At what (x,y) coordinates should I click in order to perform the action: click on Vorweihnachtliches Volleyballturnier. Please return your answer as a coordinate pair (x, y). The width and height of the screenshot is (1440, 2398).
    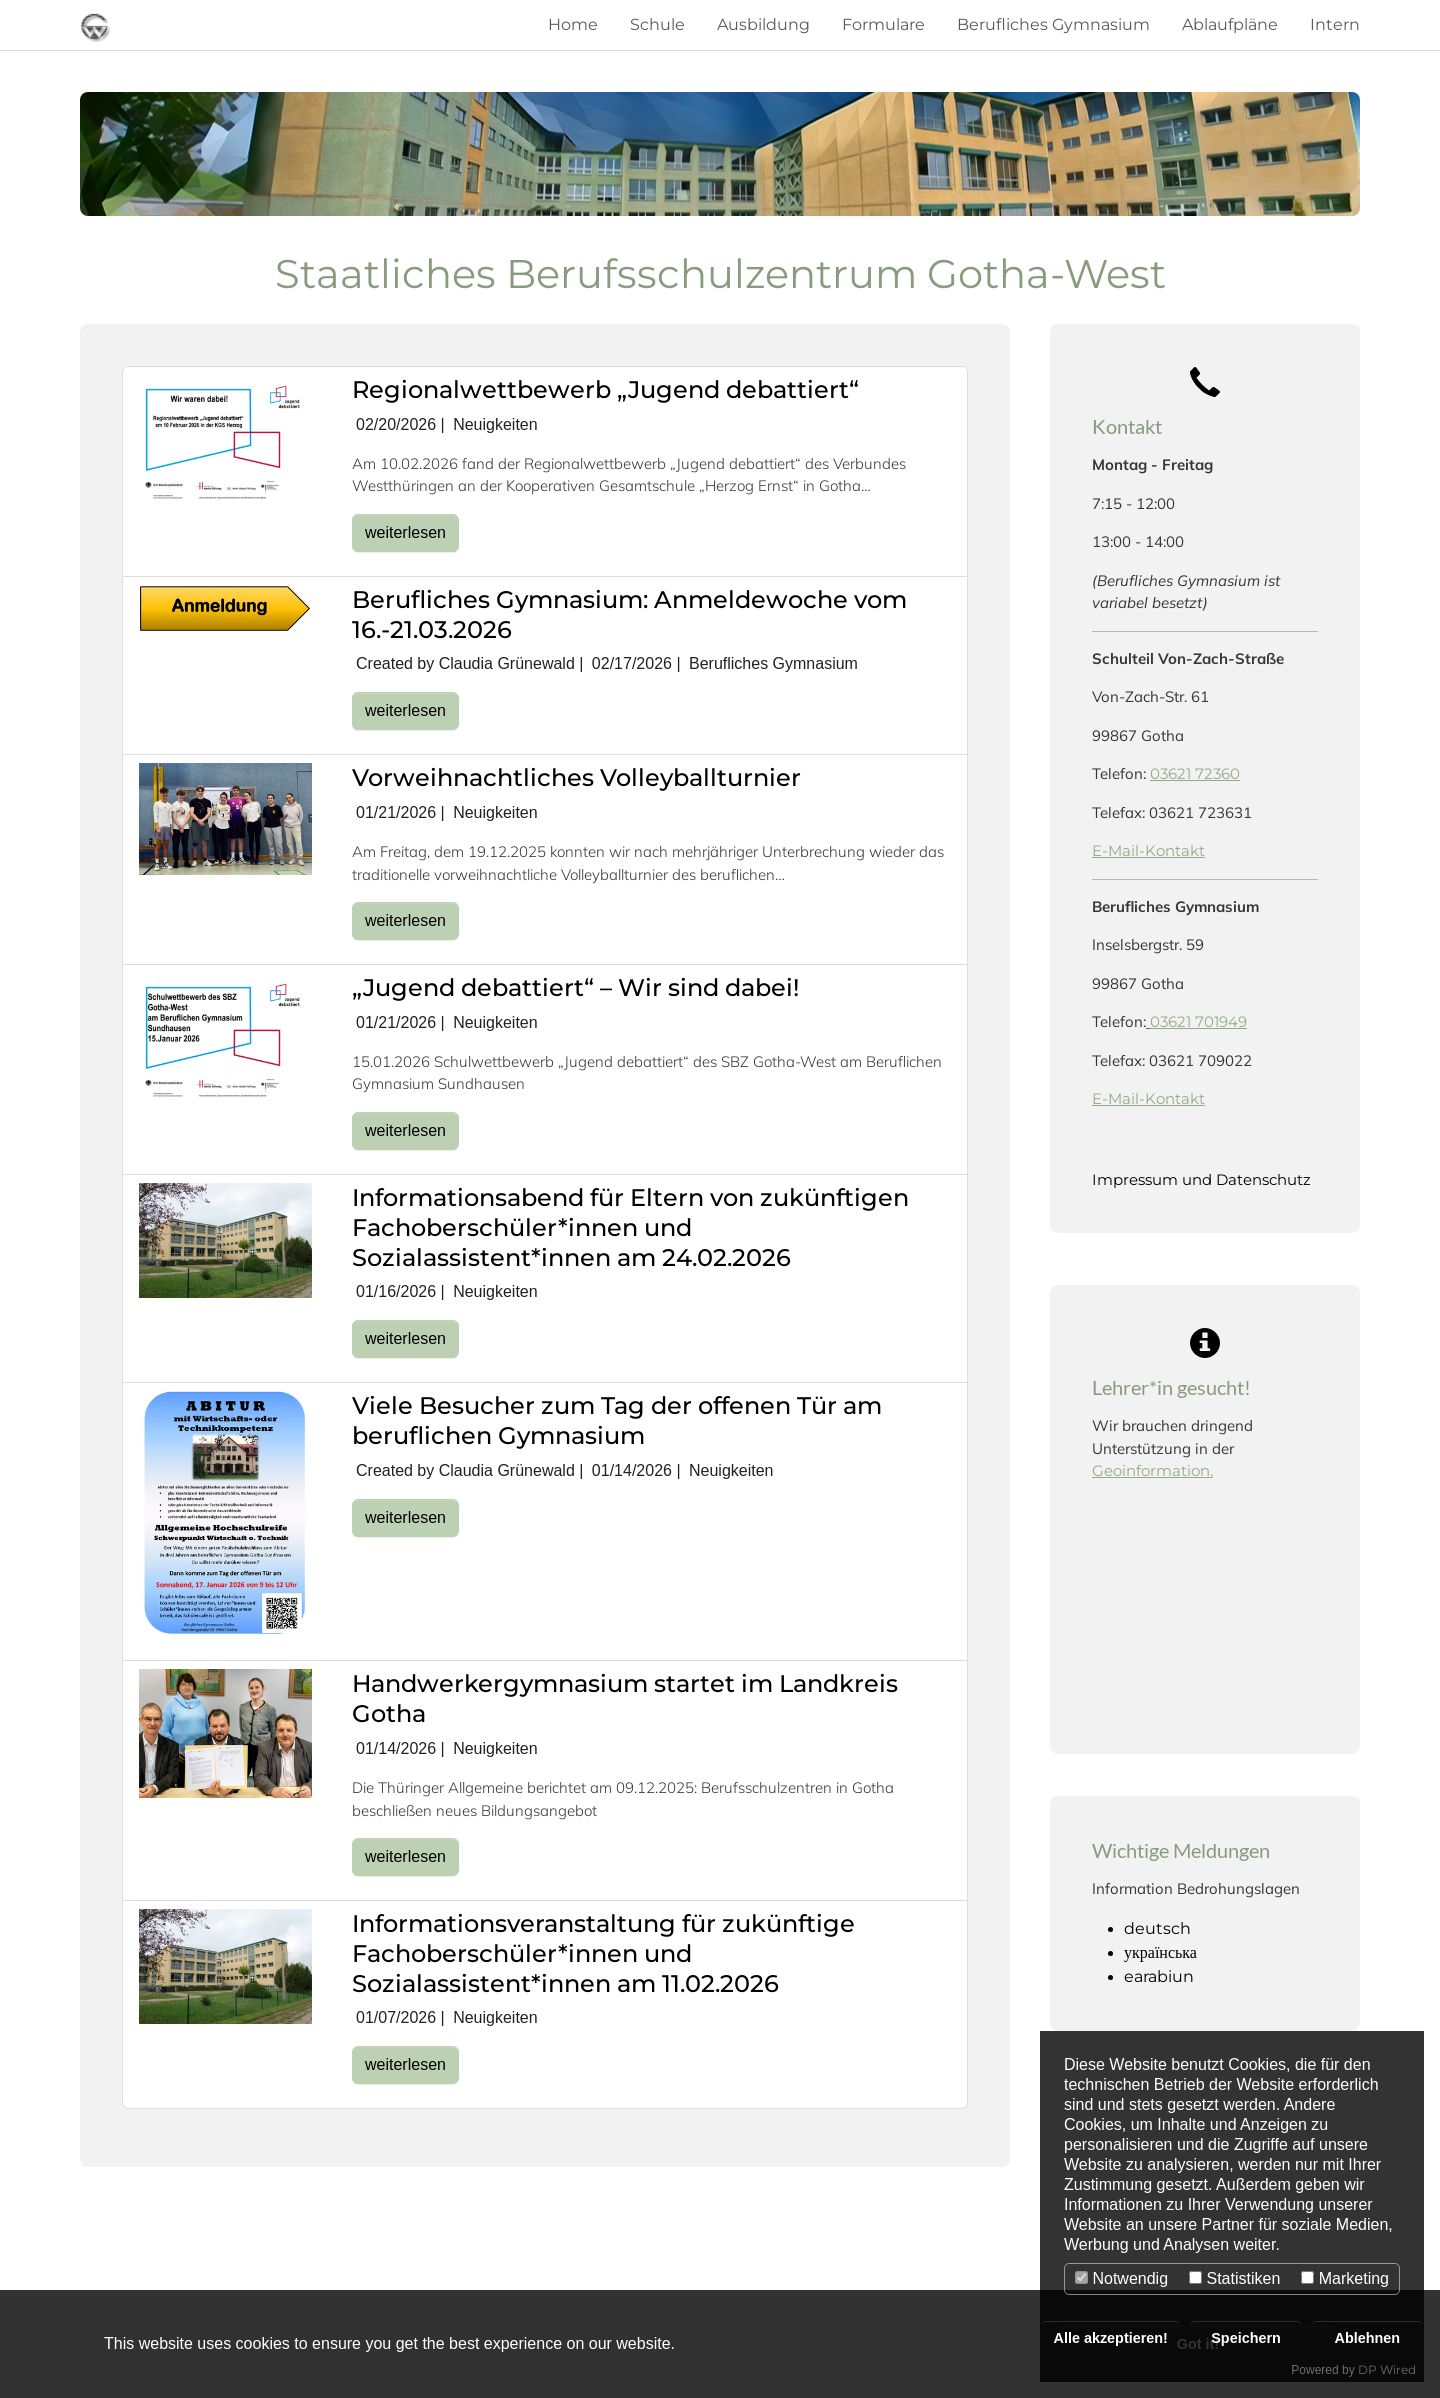
    Looking at the image, I should click on (576, 777).